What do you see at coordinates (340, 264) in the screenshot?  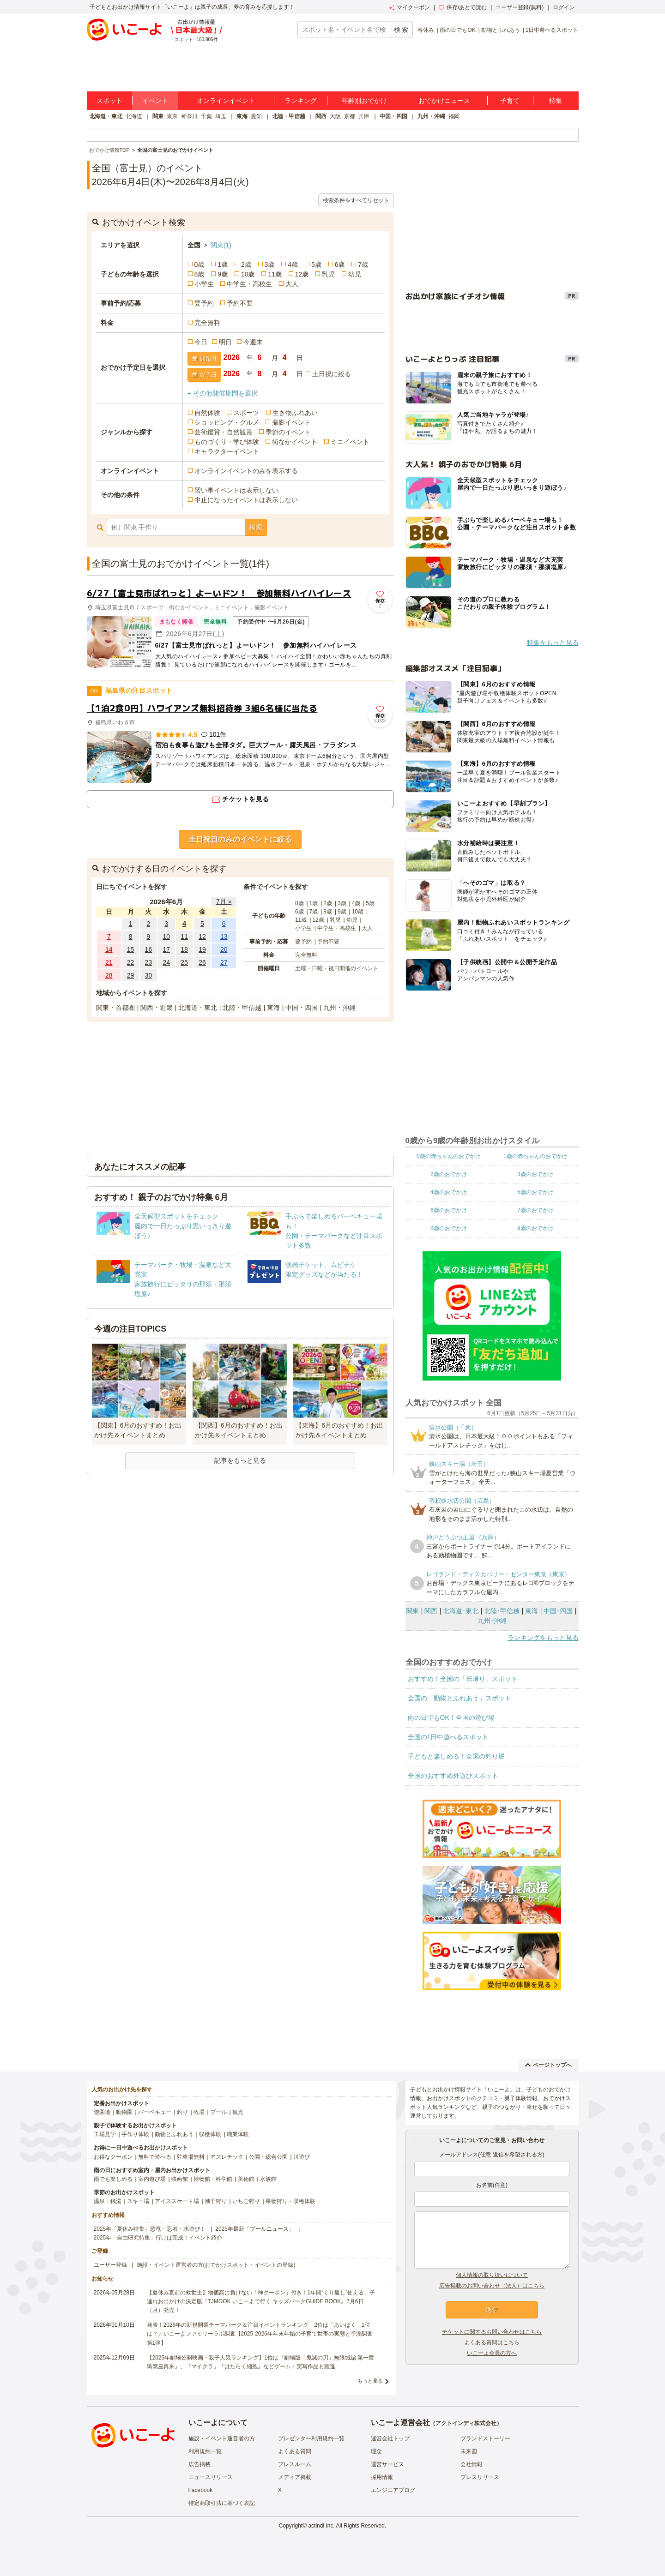 I see `6歳` at bounding box center [340, 264].